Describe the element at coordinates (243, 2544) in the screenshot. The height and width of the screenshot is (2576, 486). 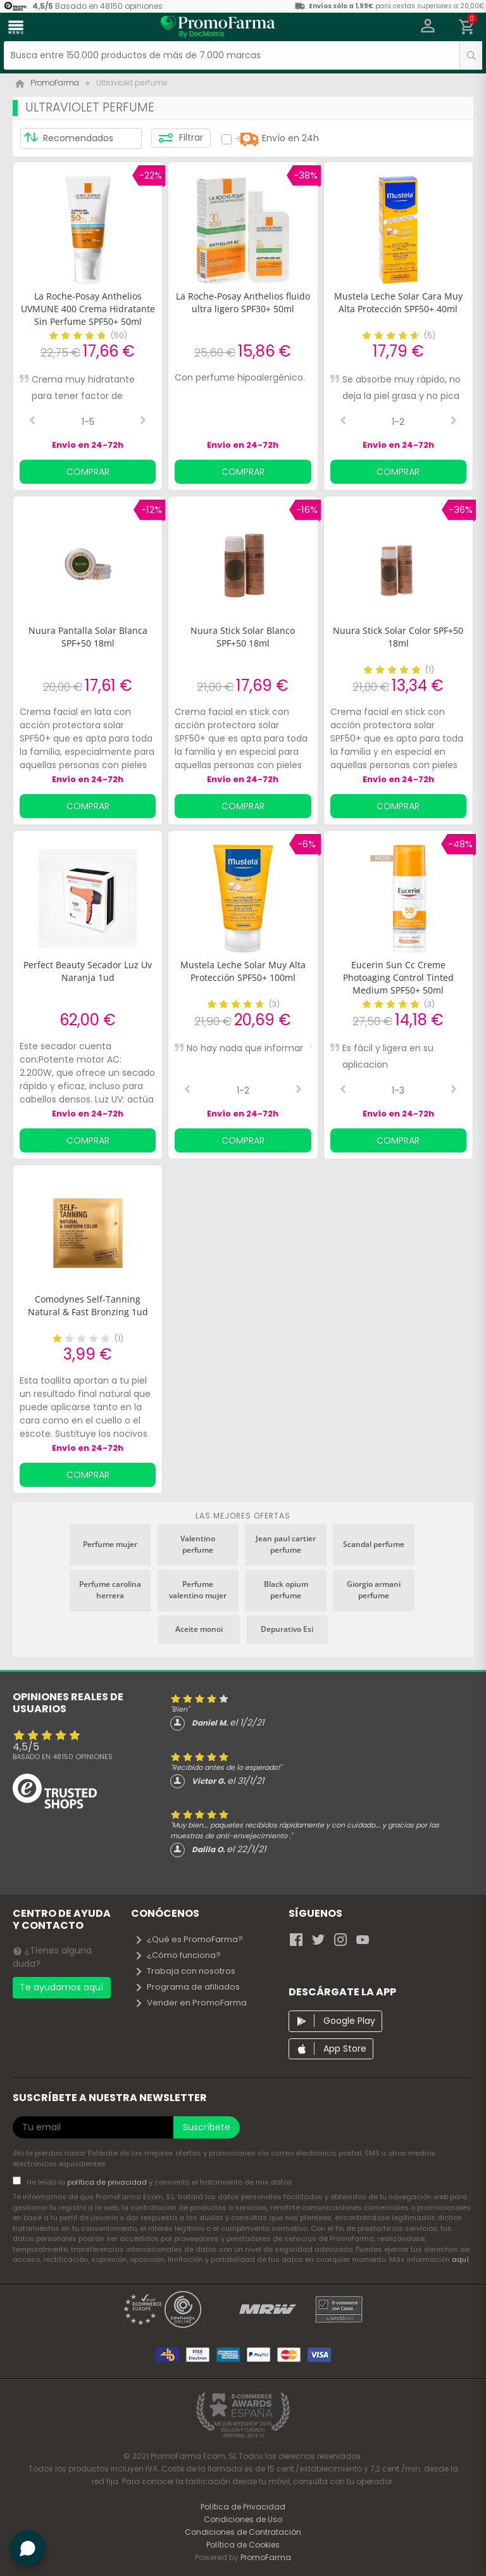
I see `Política de Cookies` at that location.